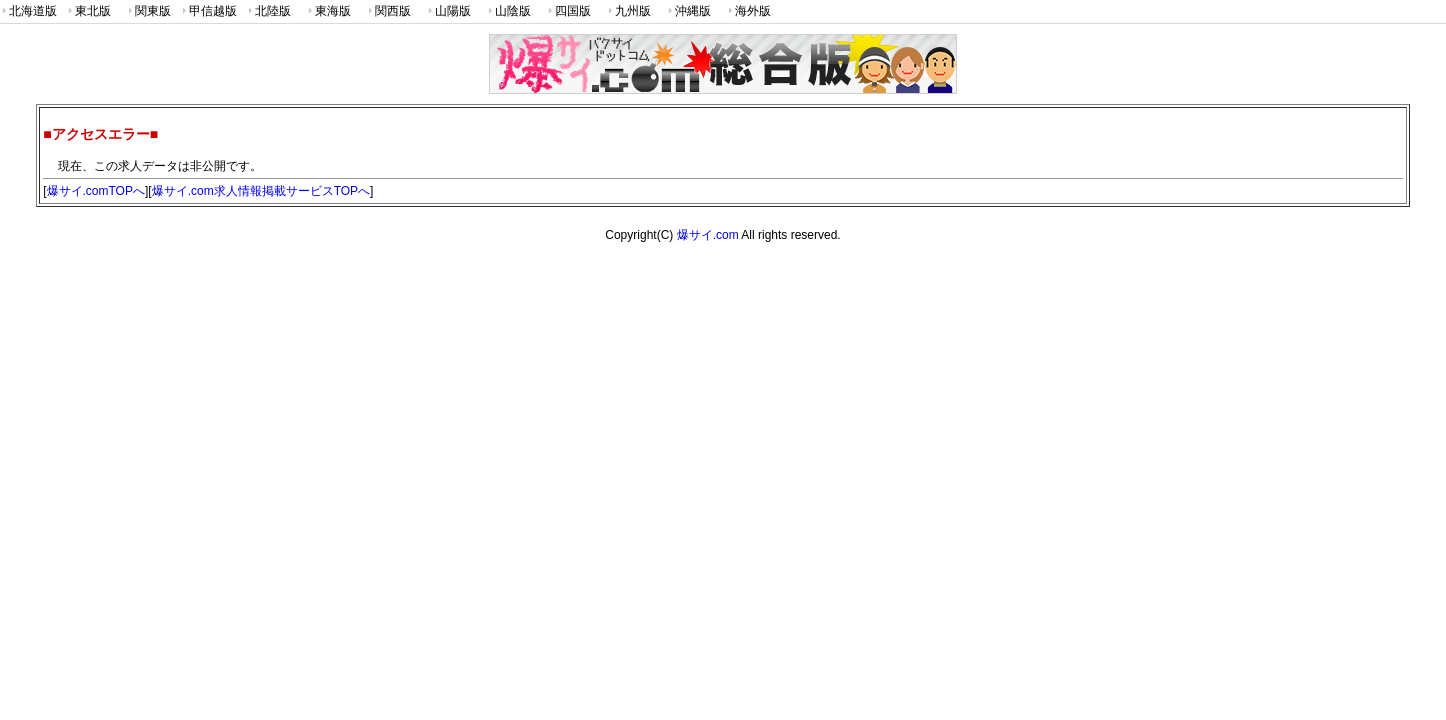 This screenshot has height=720, width=1446. I want to click on 甲信越版, so click(208, 11).